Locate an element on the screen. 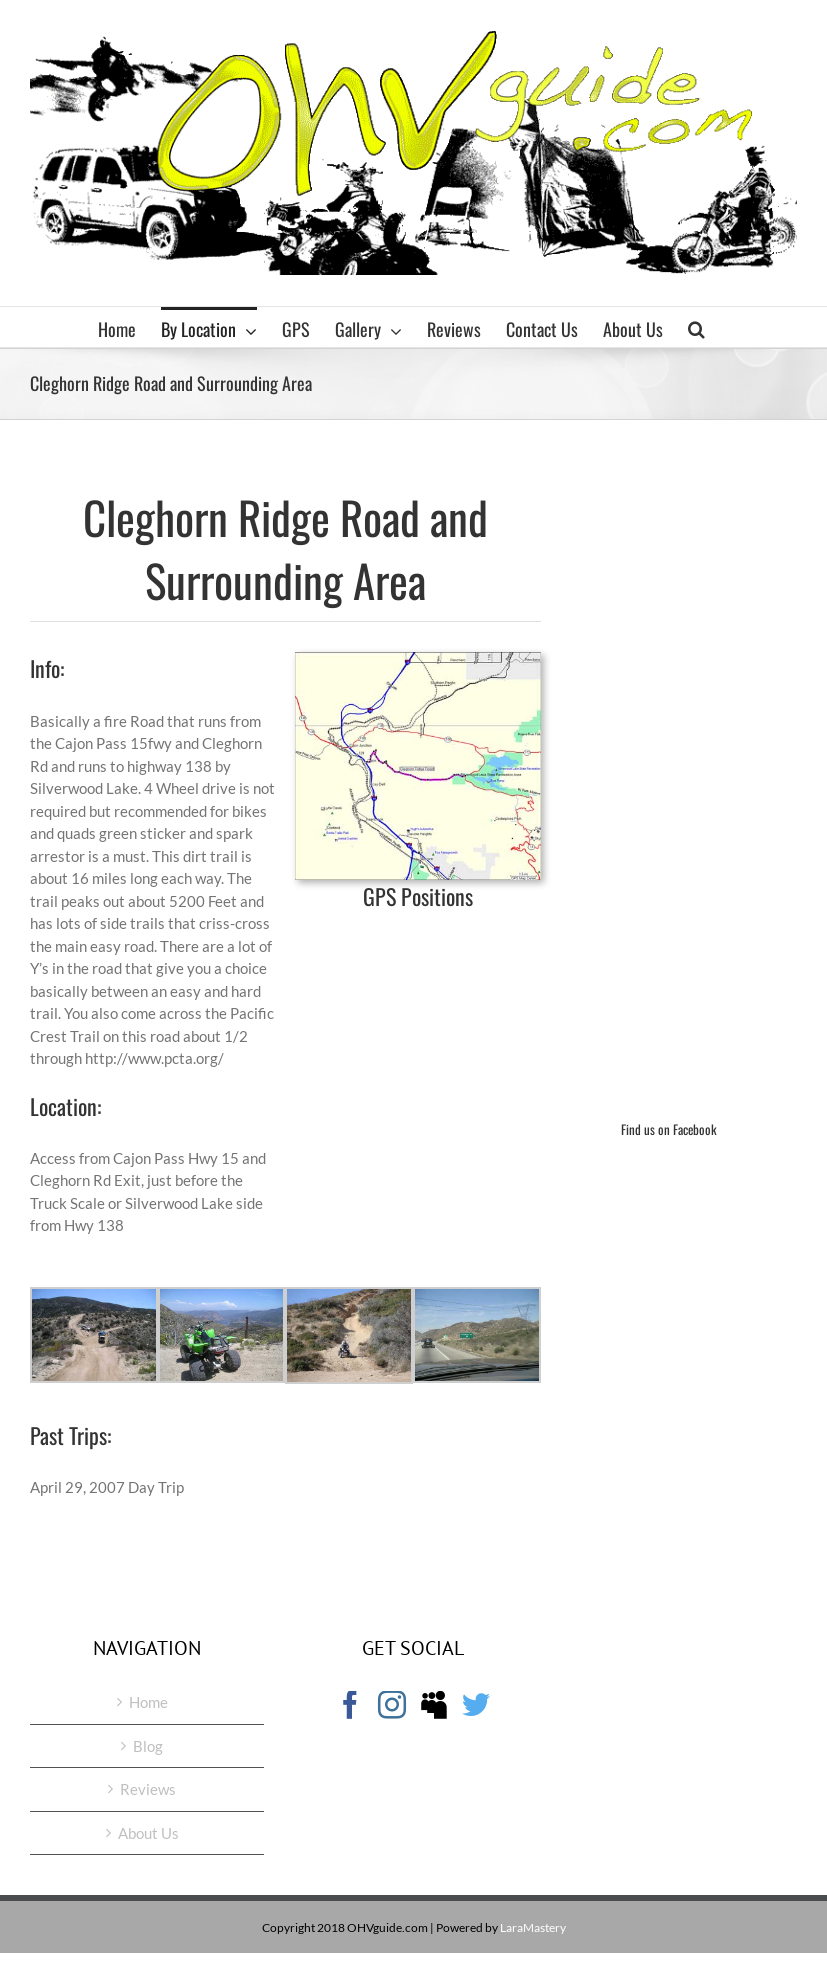  About Us is located at coordinates (148, 1833).